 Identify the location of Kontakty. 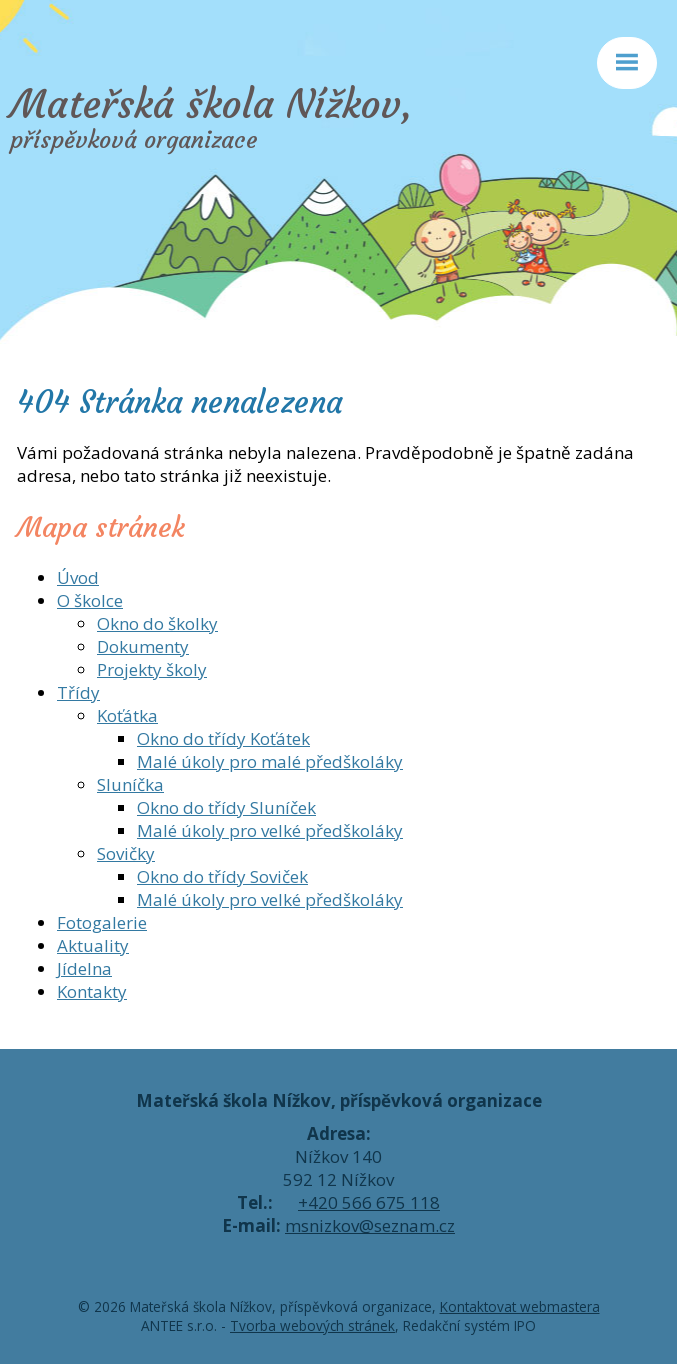
(92, 991).